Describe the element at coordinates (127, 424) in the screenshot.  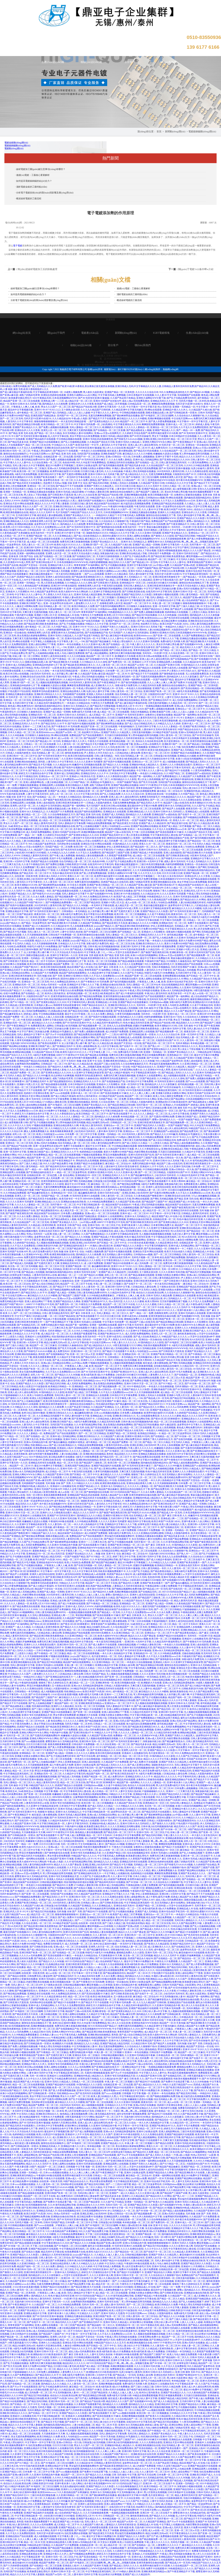
I see `中文字幕亚洲综合久久2020` at that location.